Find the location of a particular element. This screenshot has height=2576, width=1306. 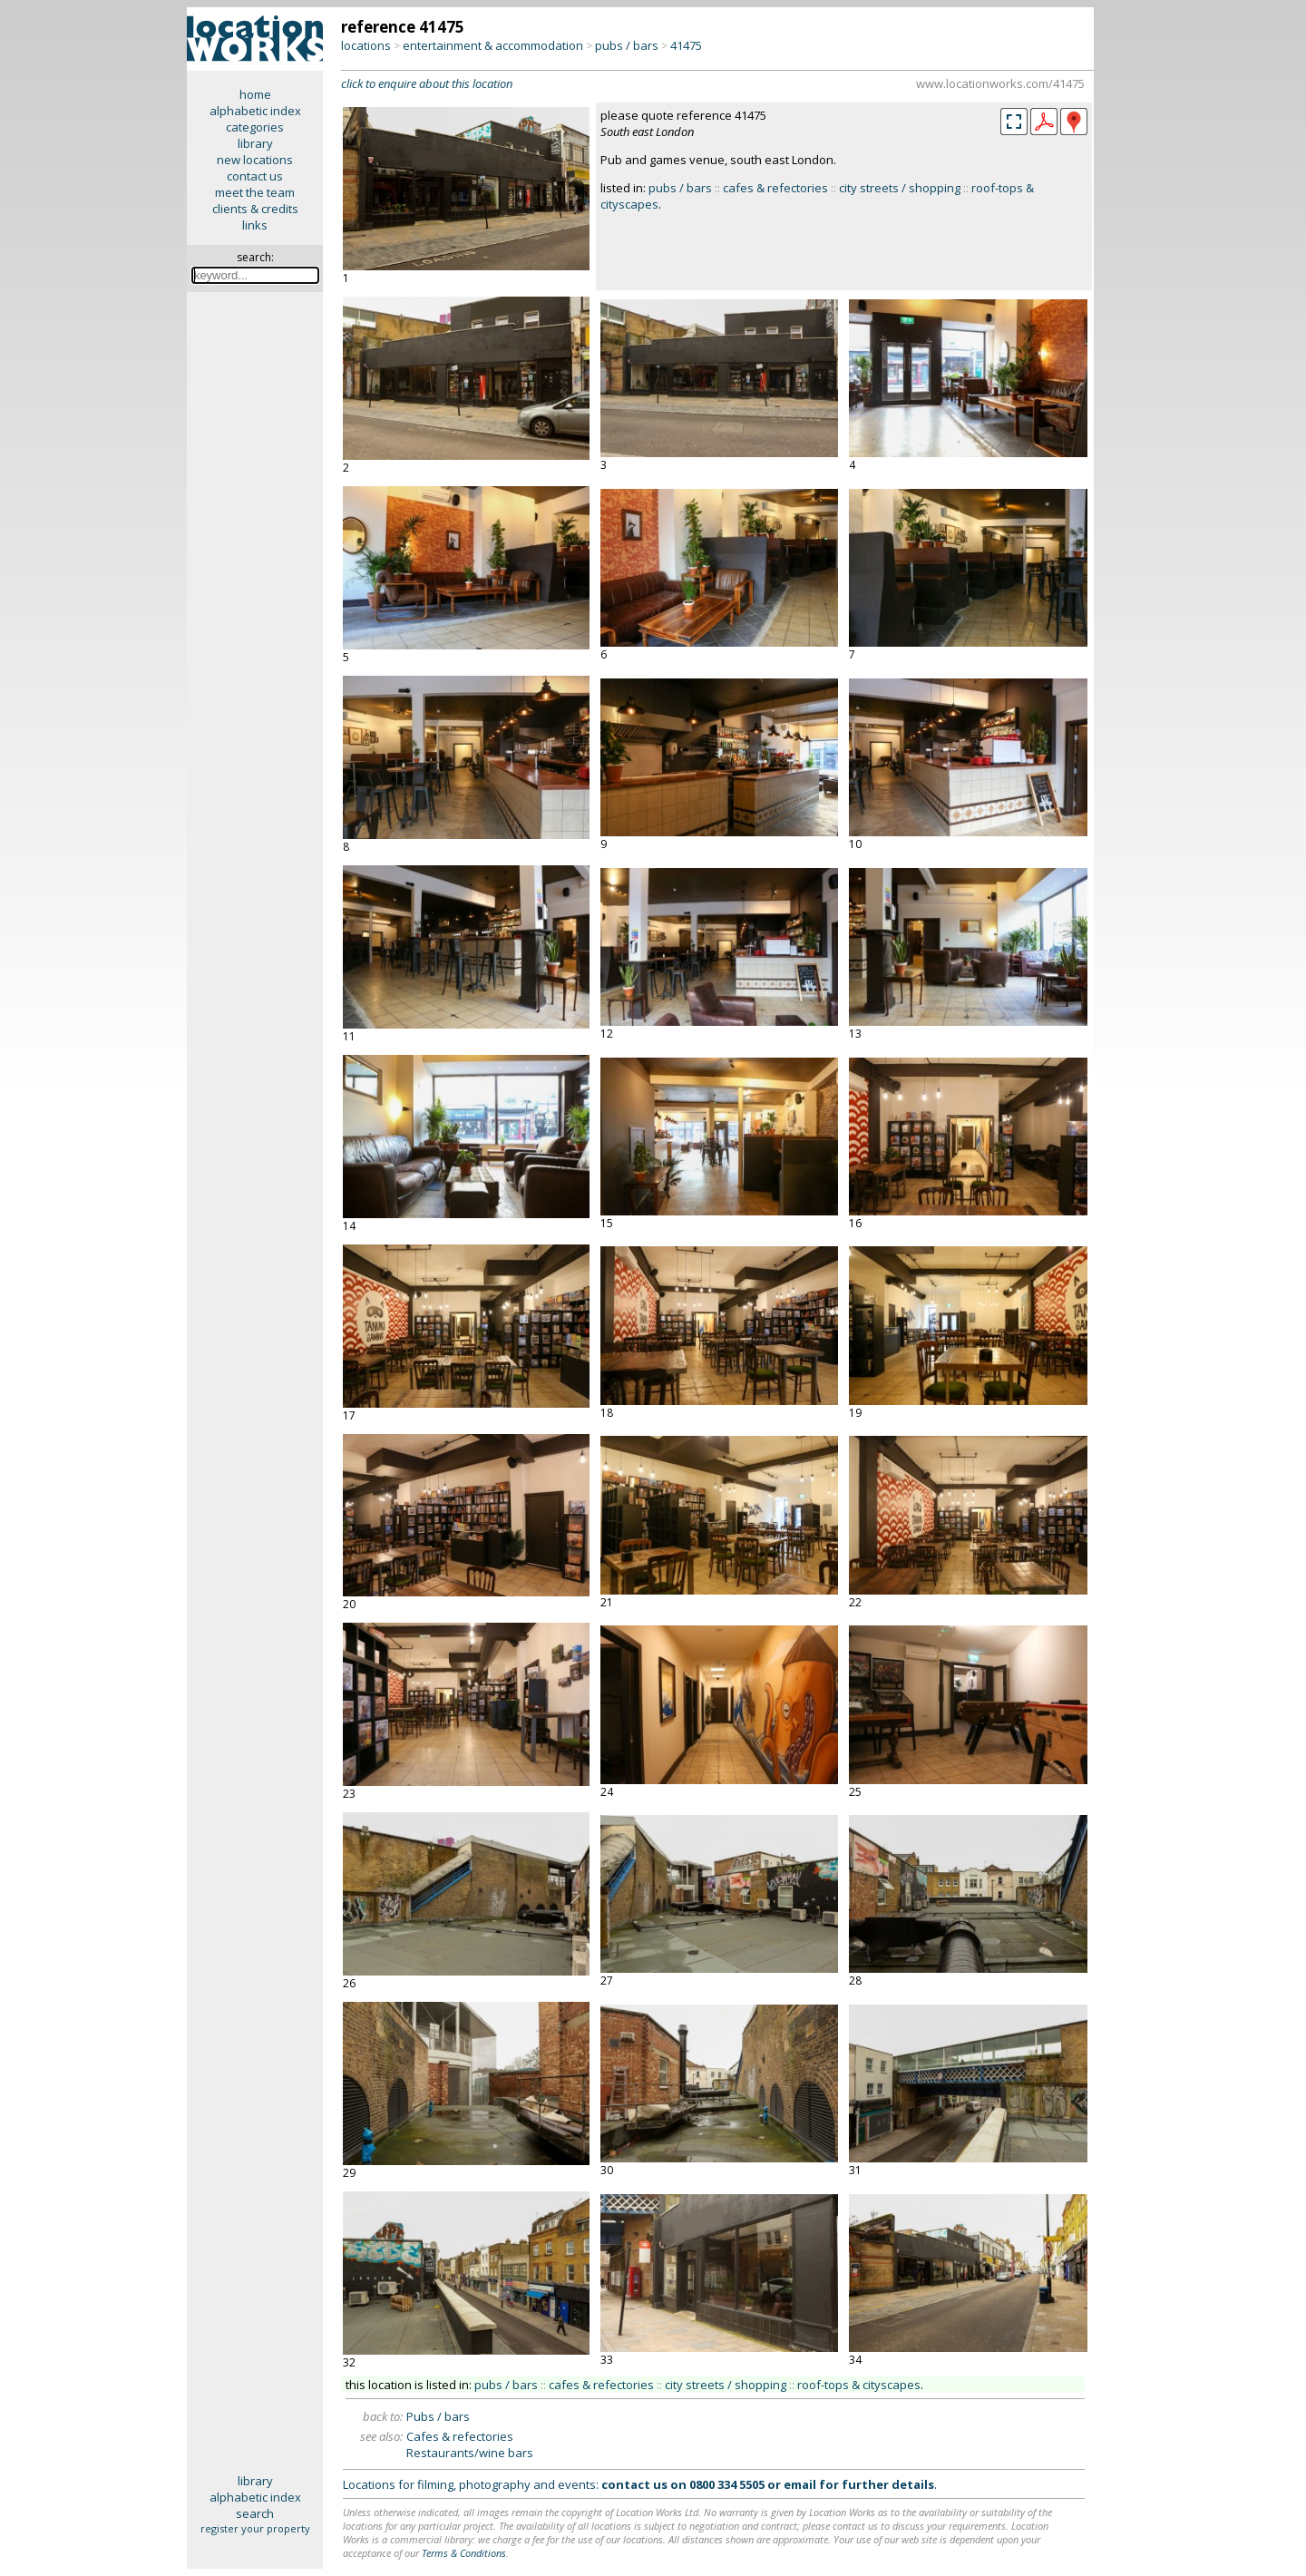

cafes & refectories is located at coordinates (775, 188).